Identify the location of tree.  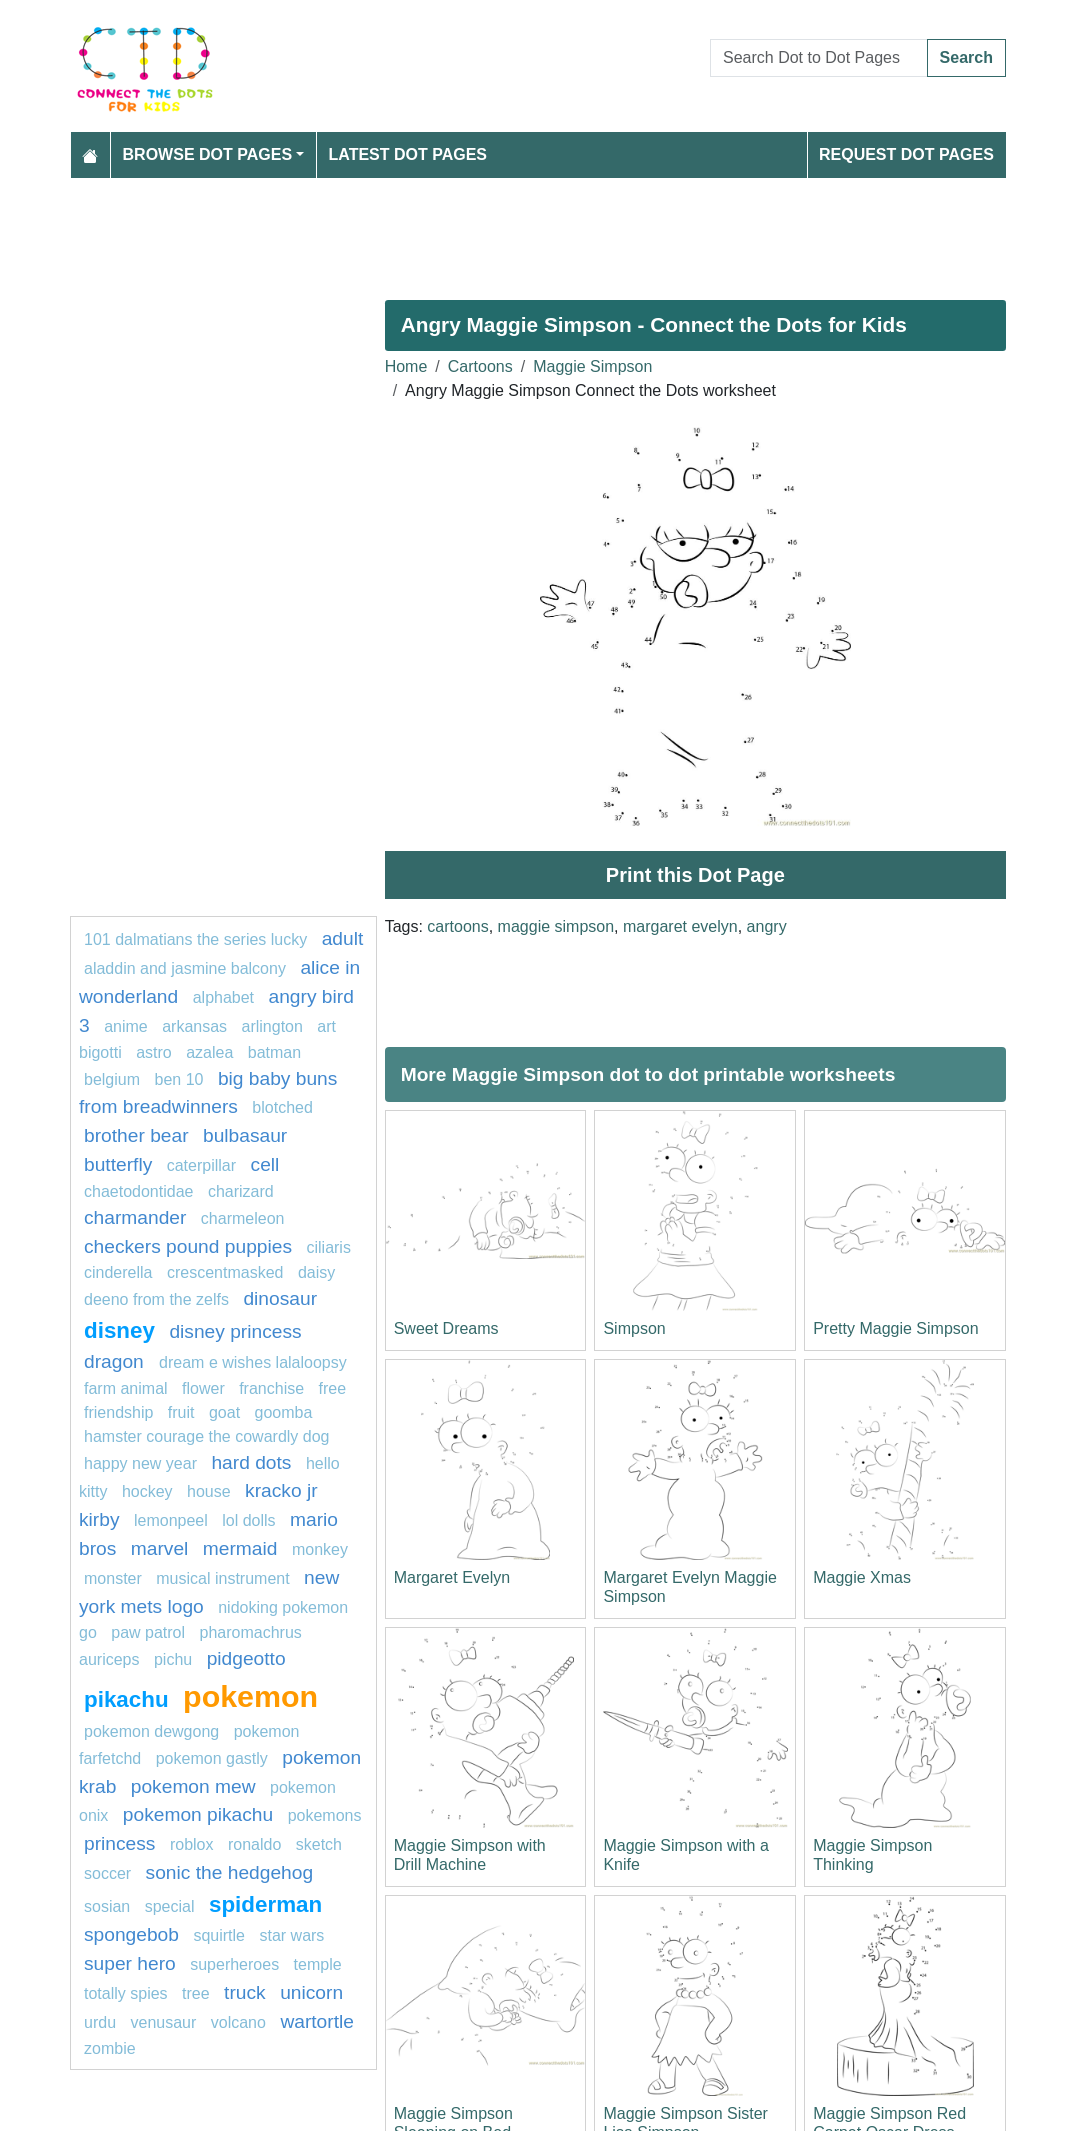
(196, 1993).